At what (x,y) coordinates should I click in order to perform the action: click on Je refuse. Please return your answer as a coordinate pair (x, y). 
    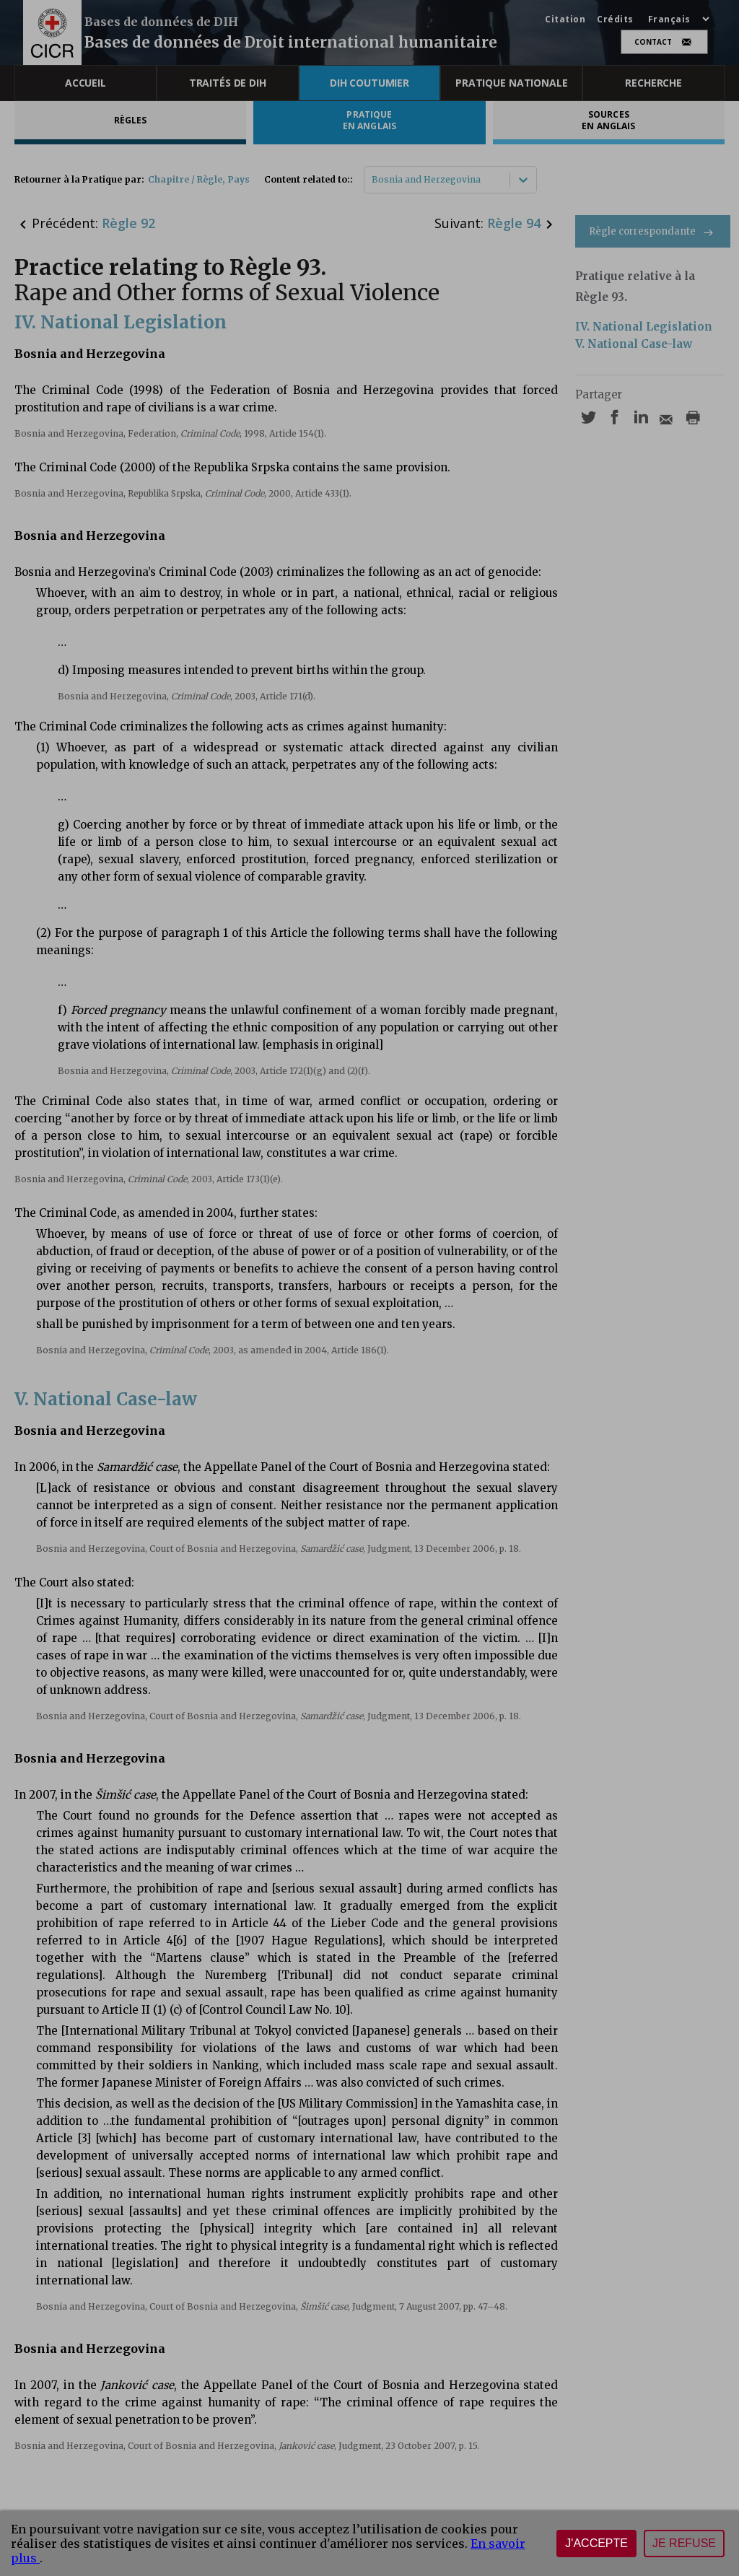
    Looking at the image, I should click on (684, 2543).